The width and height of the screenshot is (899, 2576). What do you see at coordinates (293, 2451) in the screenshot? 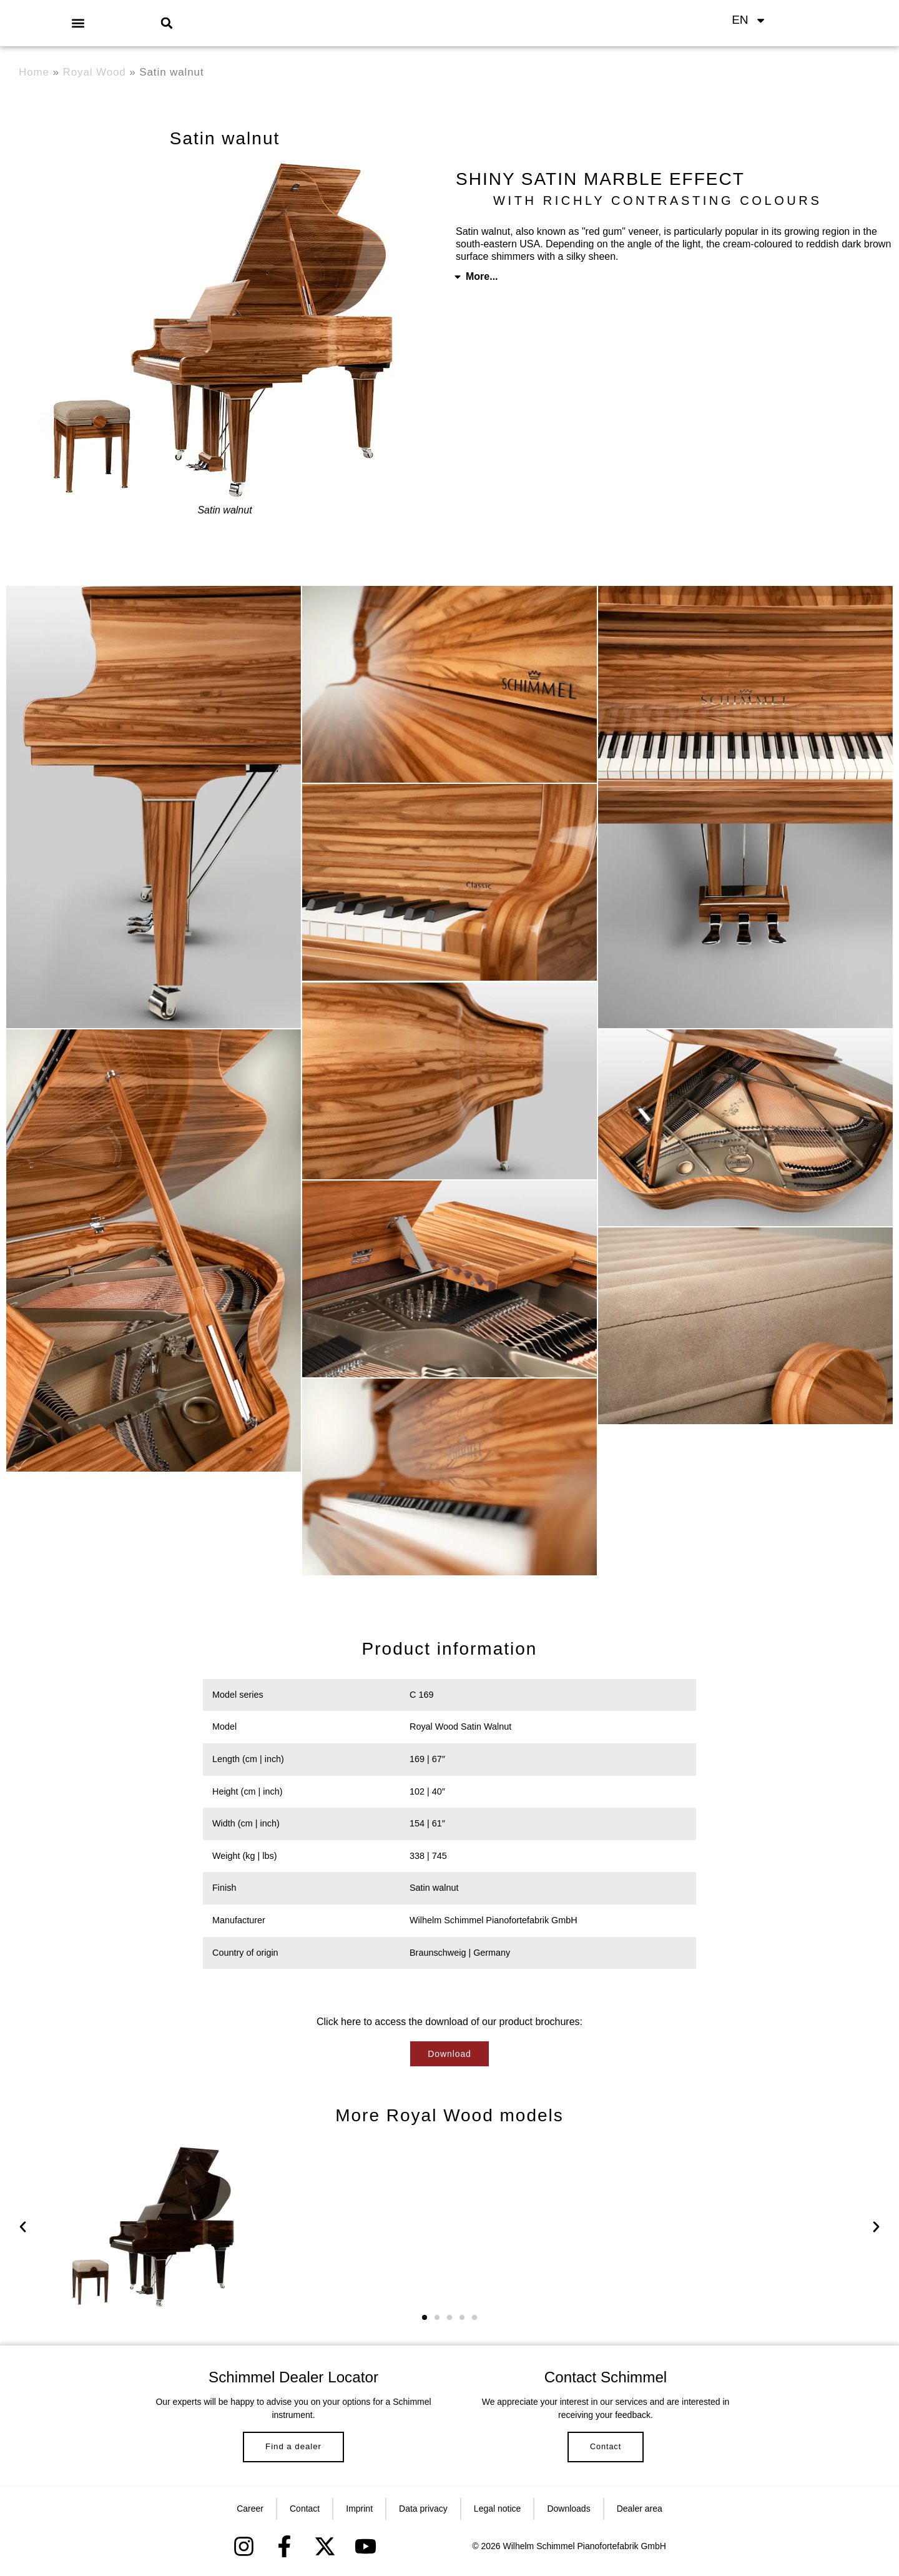
I see `Find a dealer` at bounding box center [293, 2451].